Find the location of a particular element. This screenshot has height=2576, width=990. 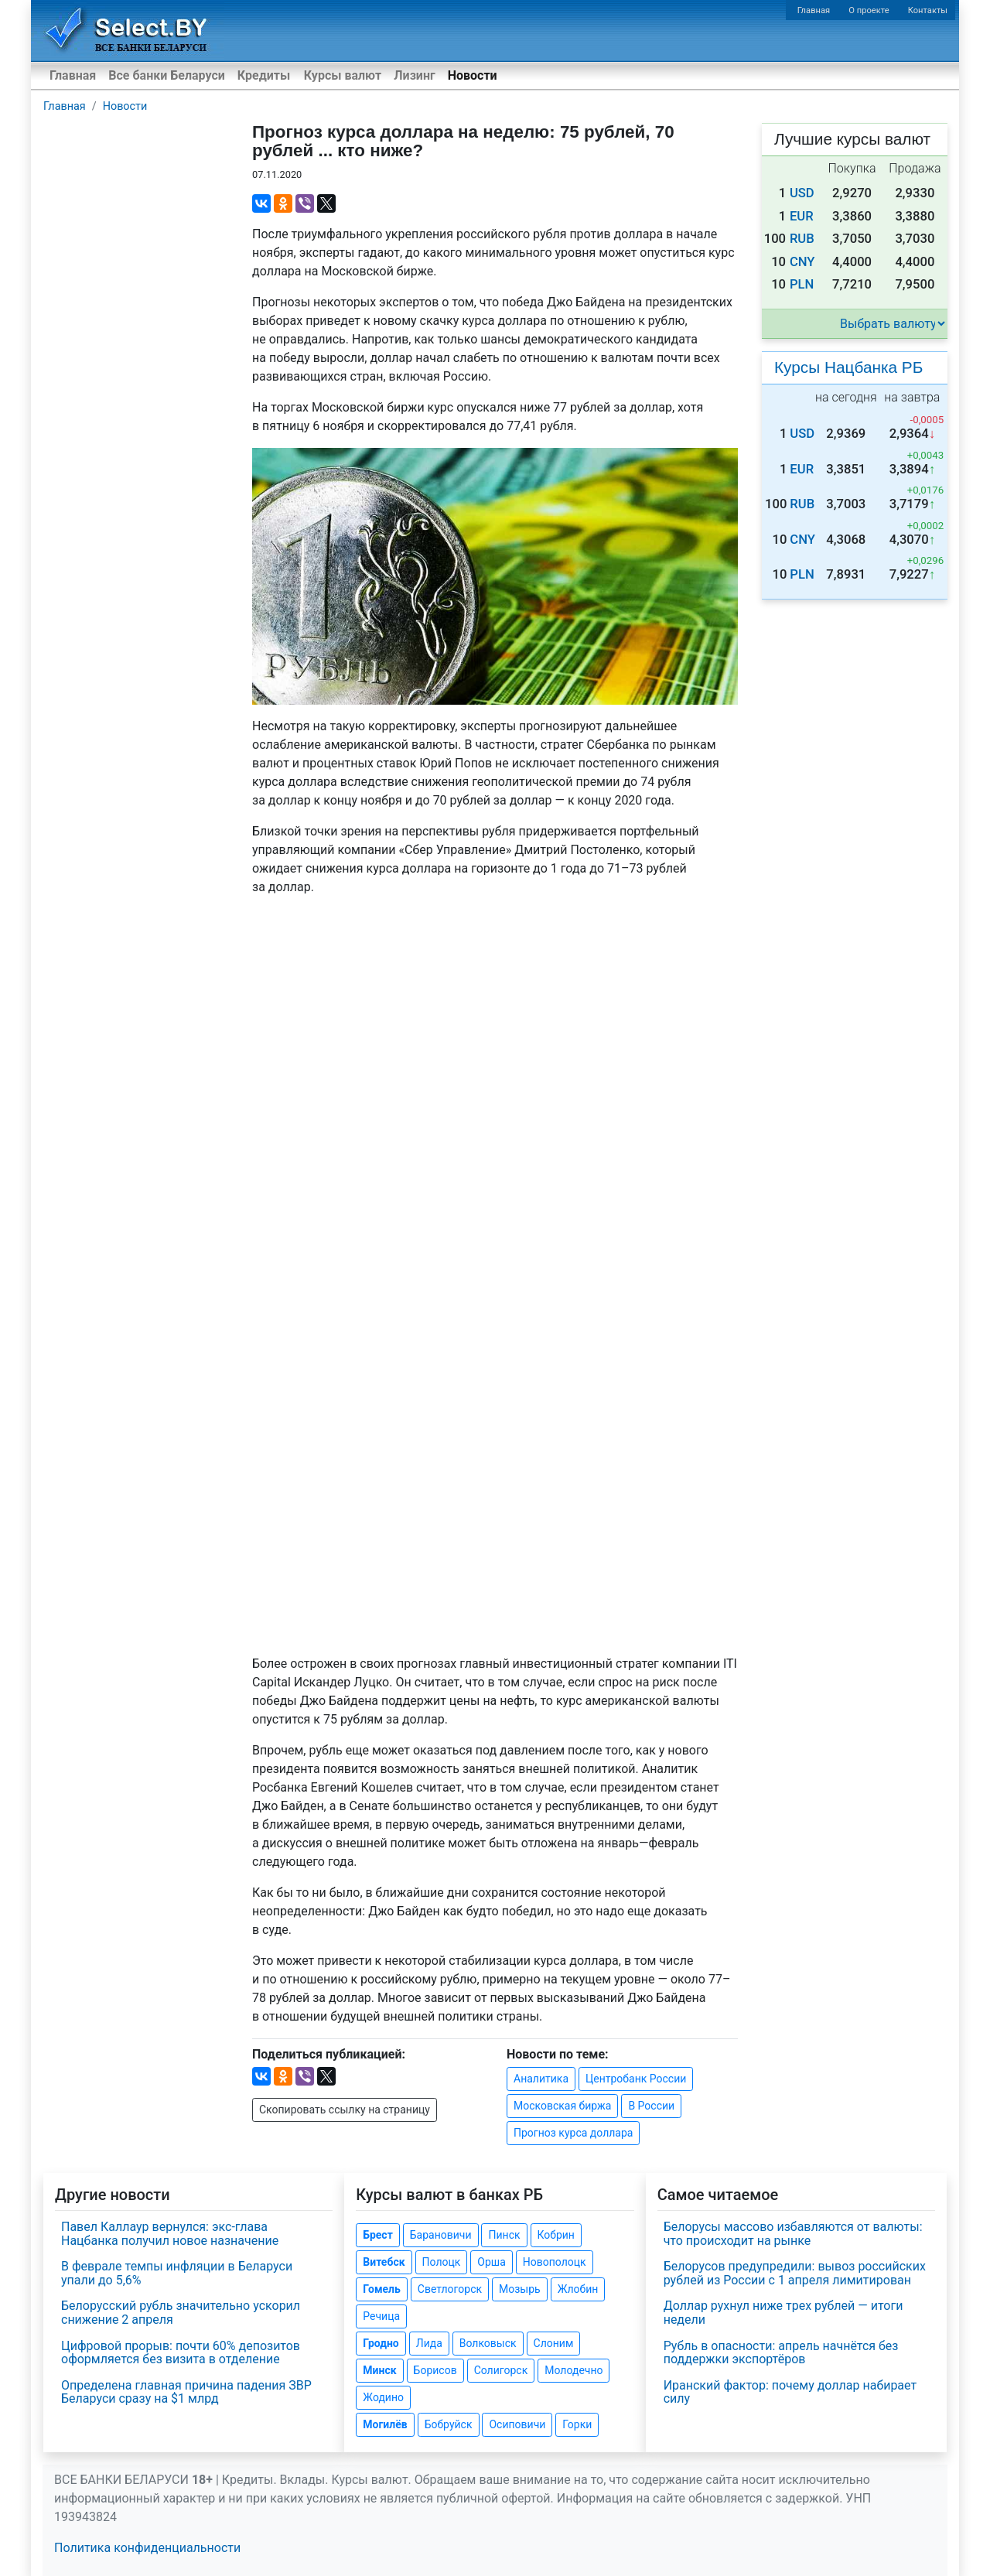

Гродно is located at coordinates (380, 2343).